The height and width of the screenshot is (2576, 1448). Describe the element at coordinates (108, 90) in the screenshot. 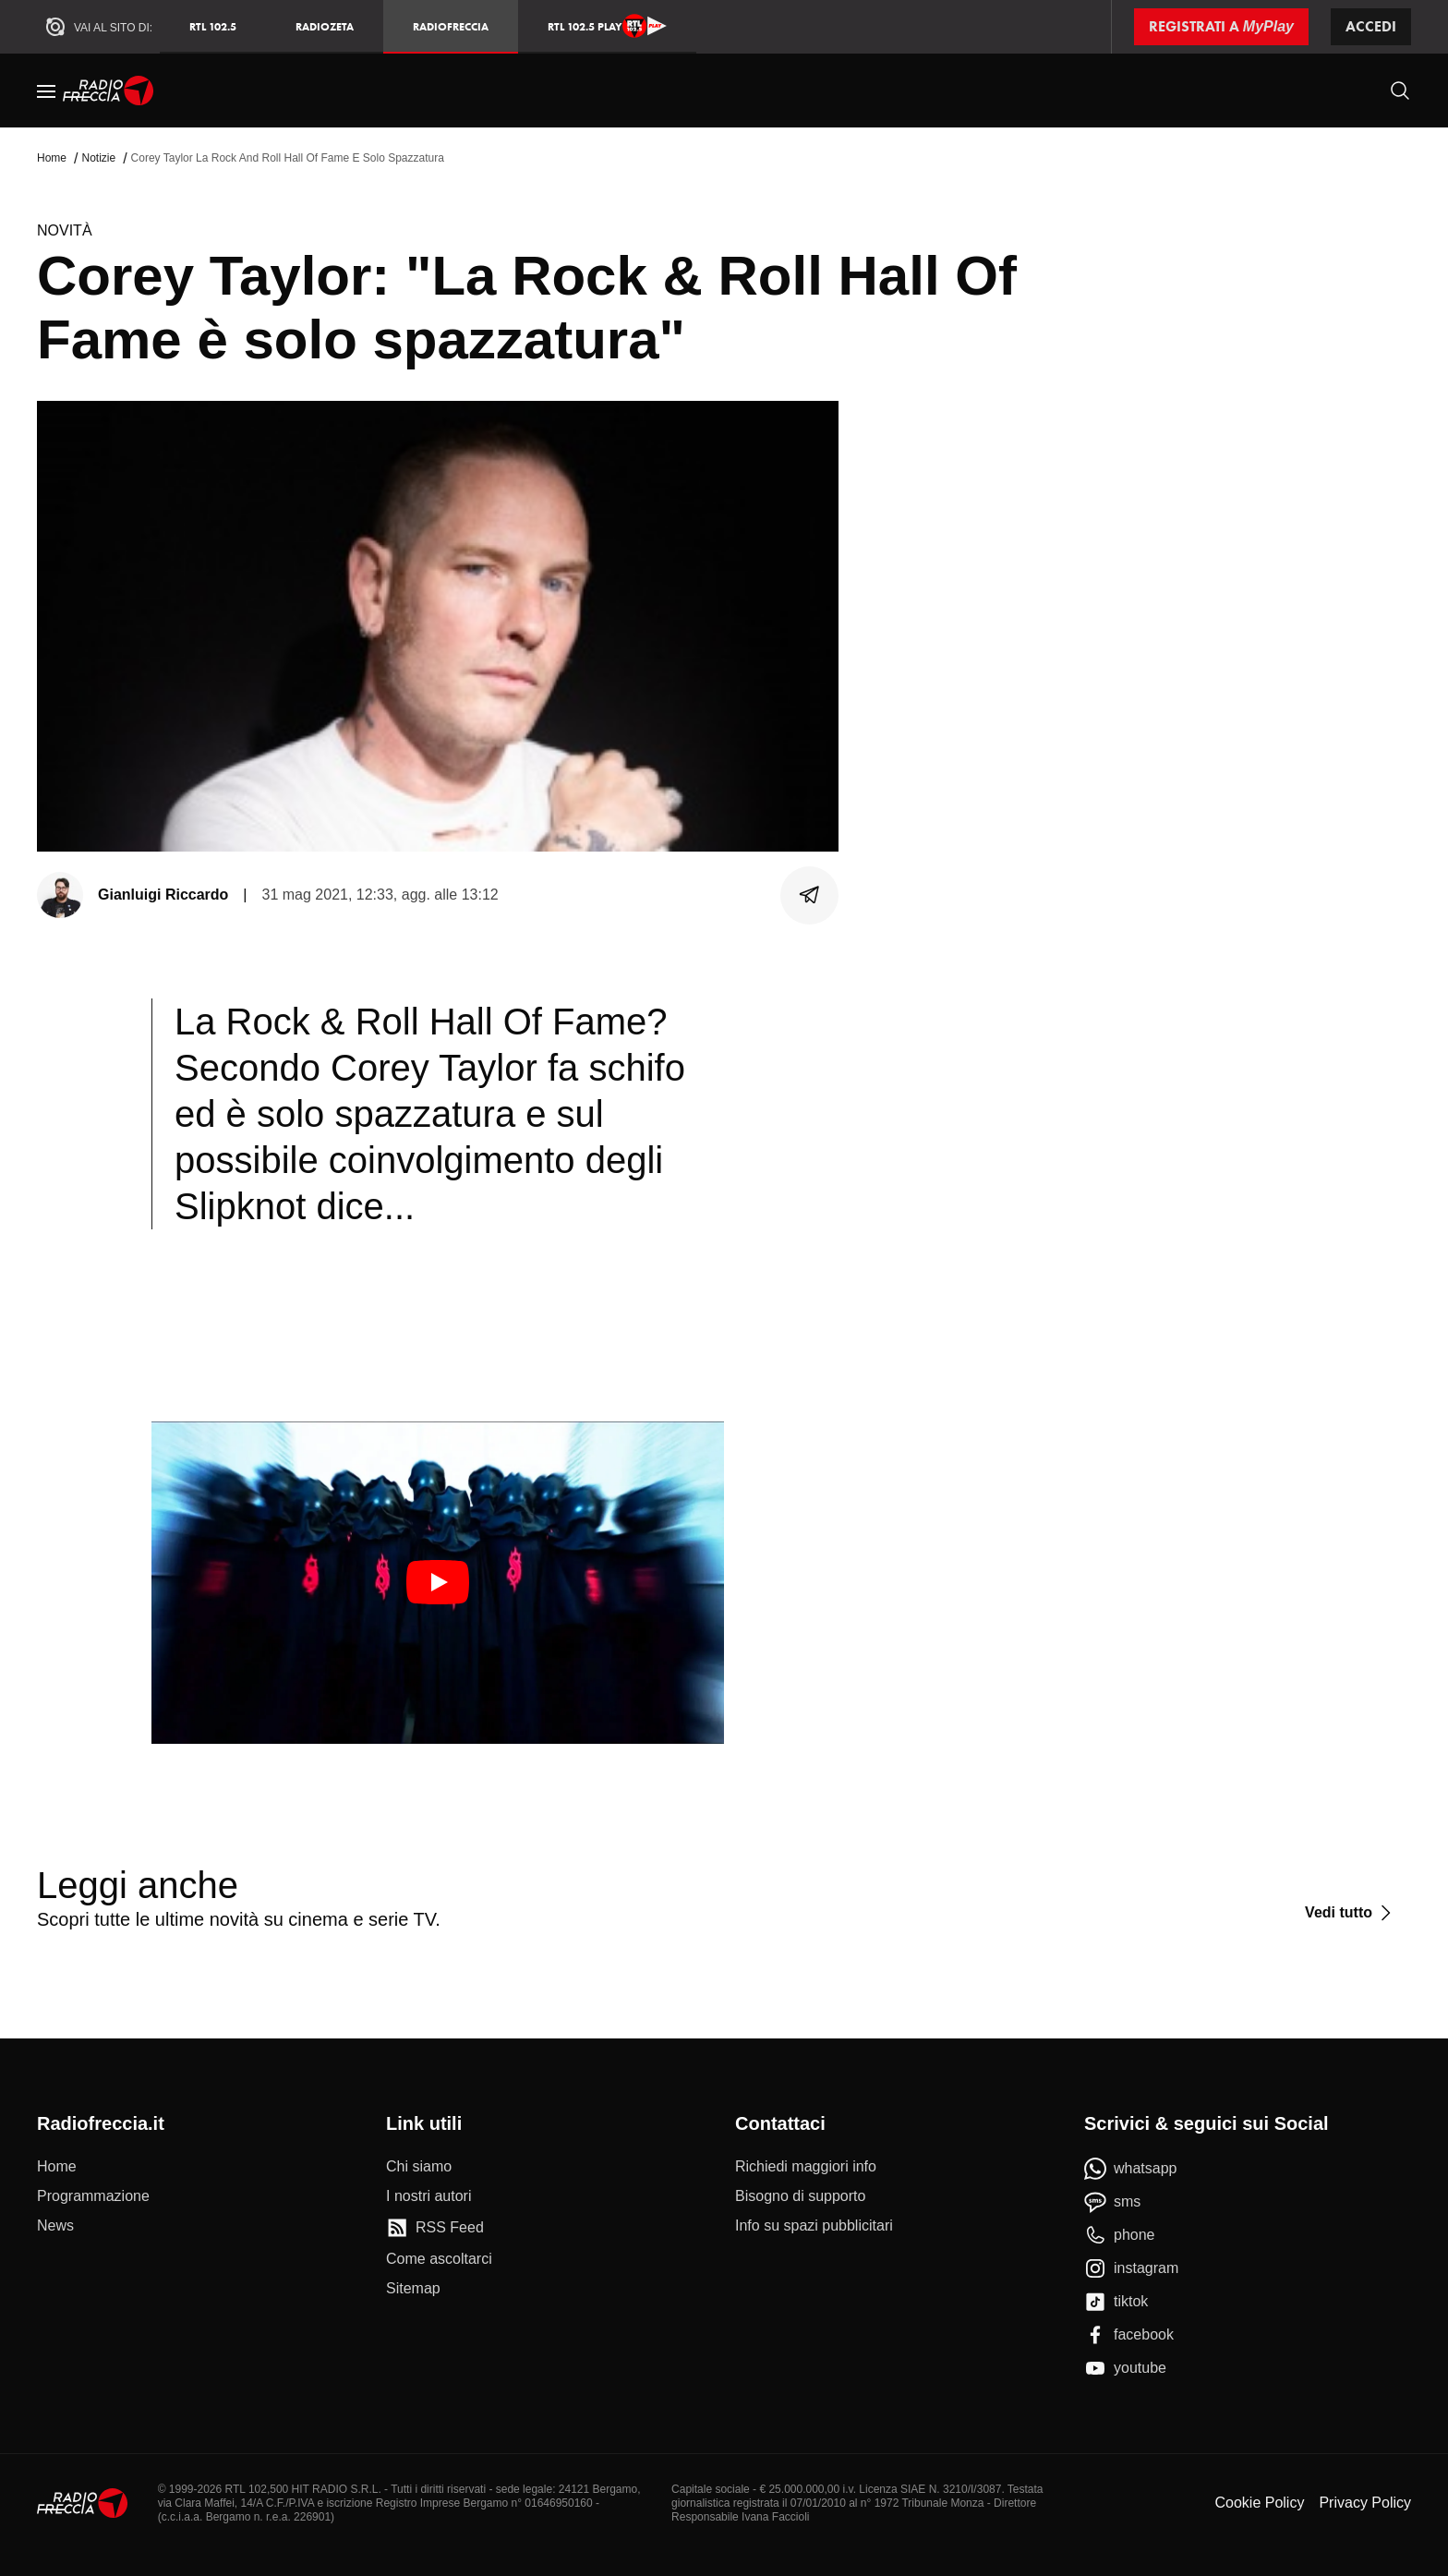

I see `[Home]` at that location.